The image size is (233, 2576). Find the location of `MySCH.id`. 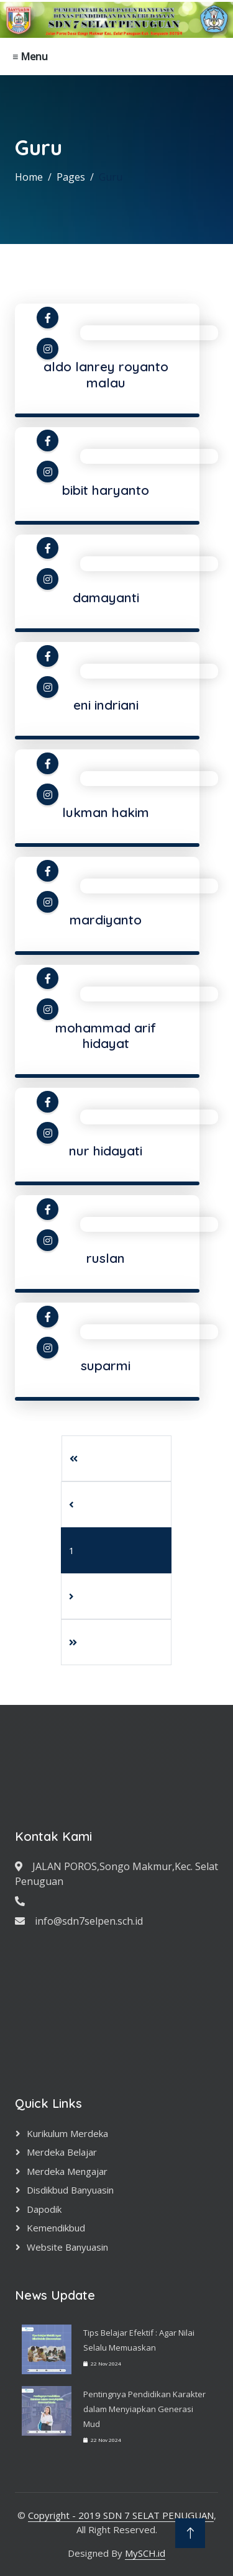

MySCH.id is located at coordinates (145, 2553).